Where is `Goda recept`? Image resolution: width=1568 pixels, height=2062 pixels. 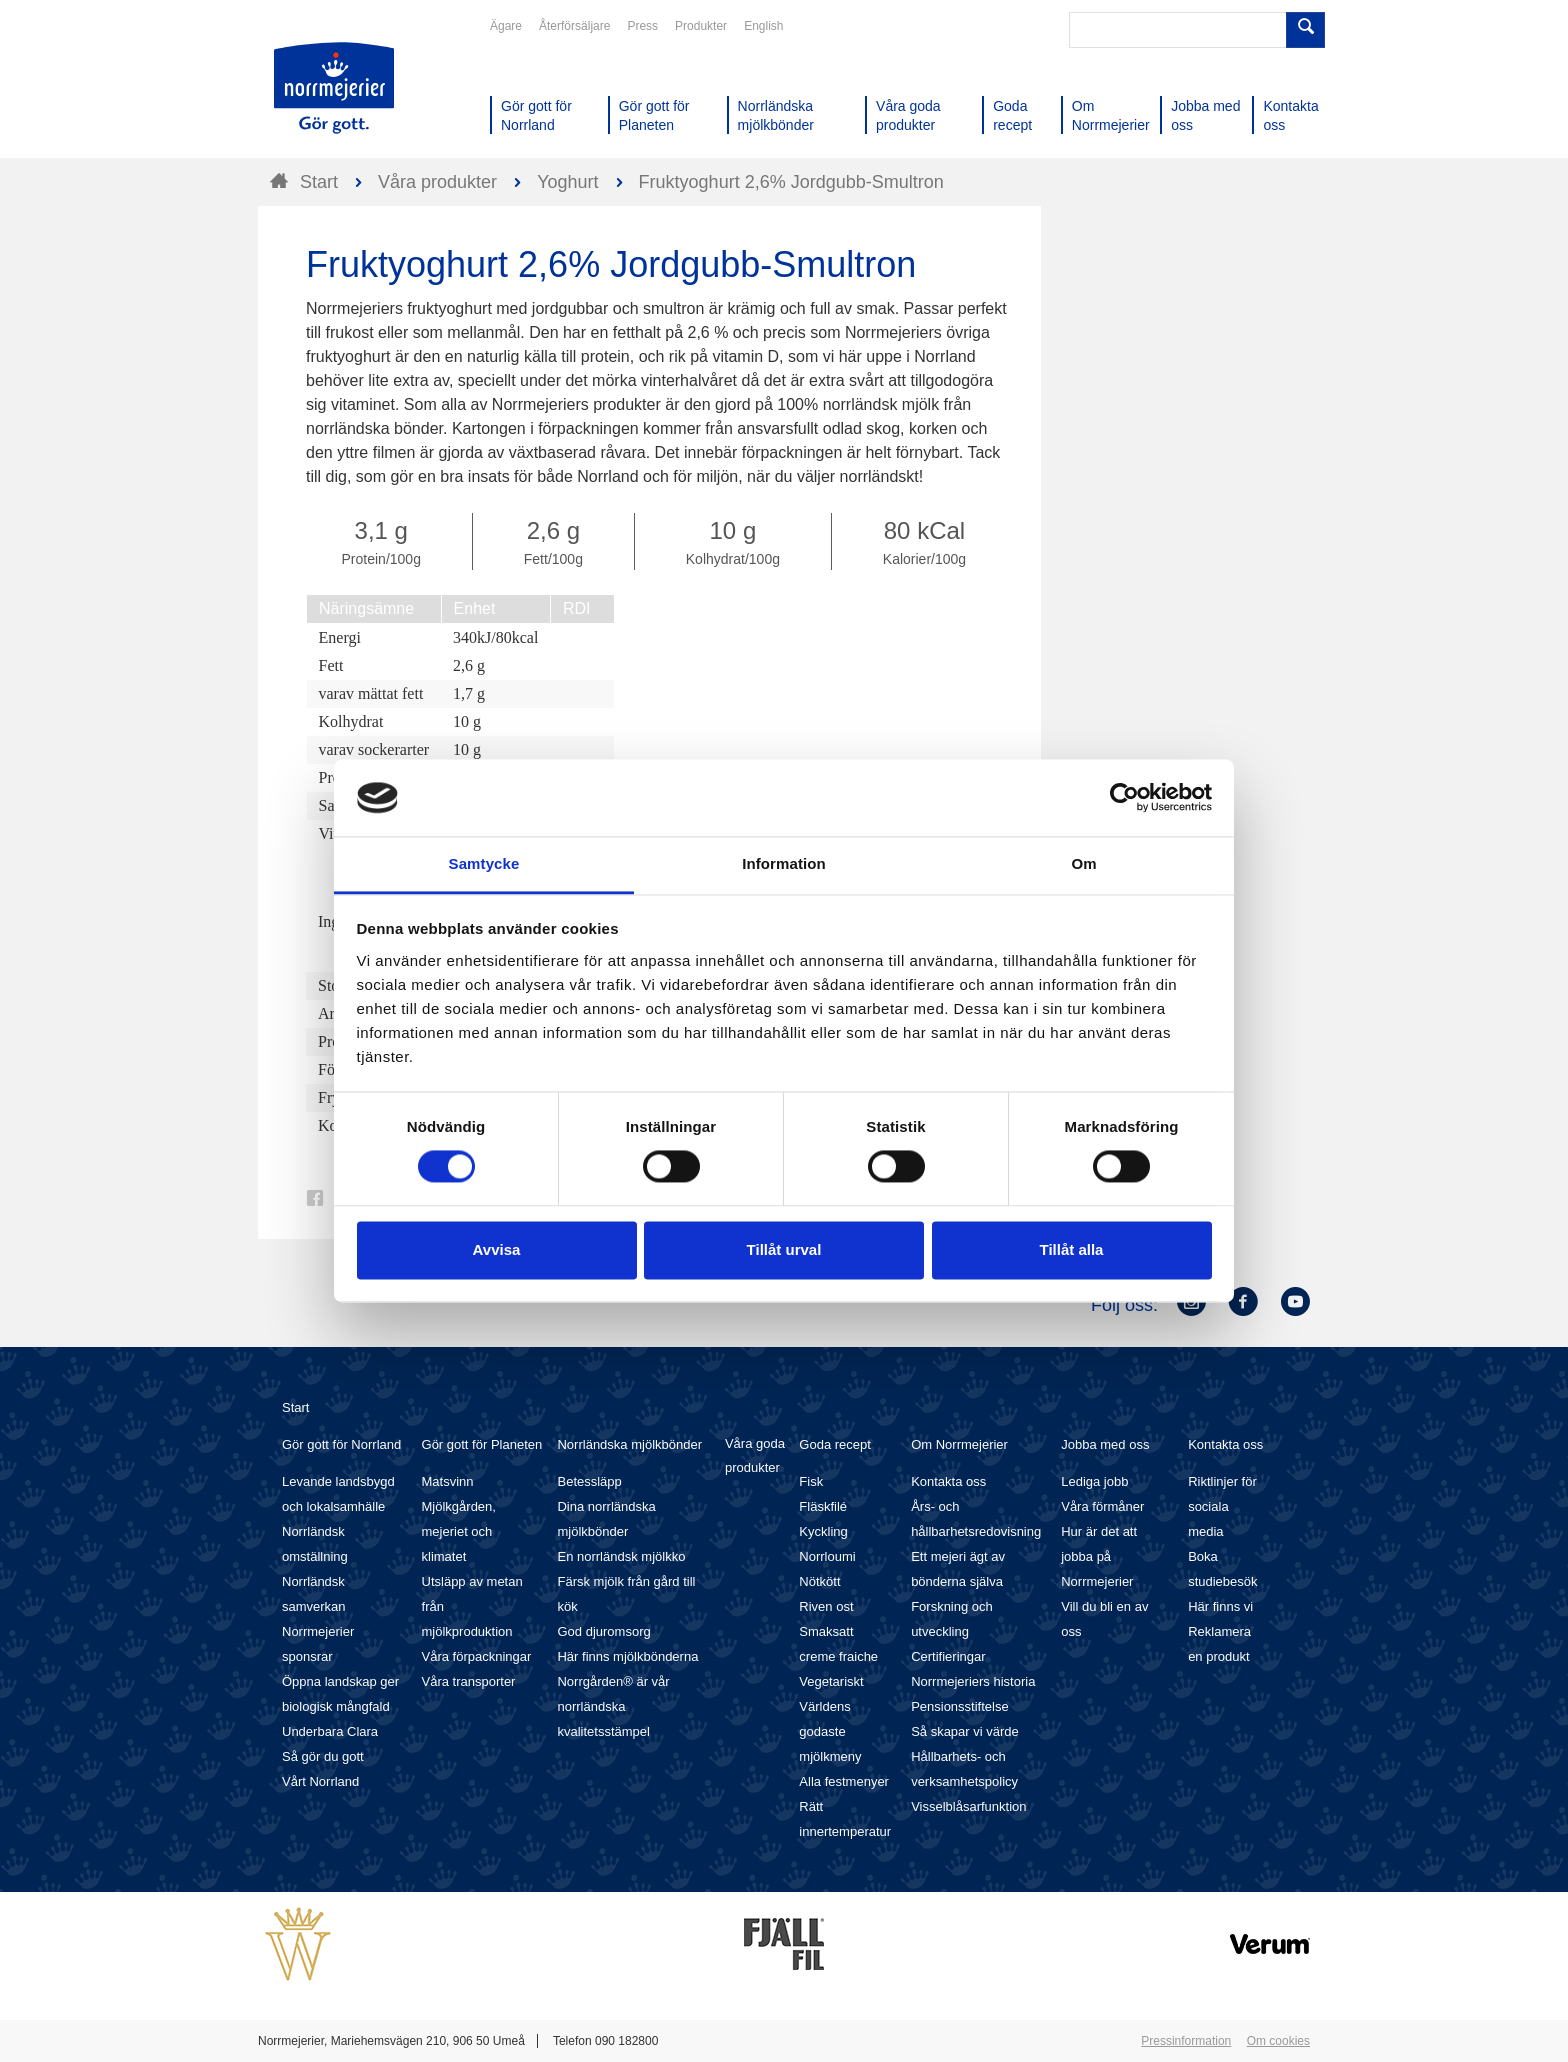 Goda recept is located at coordinates (835, 1444).